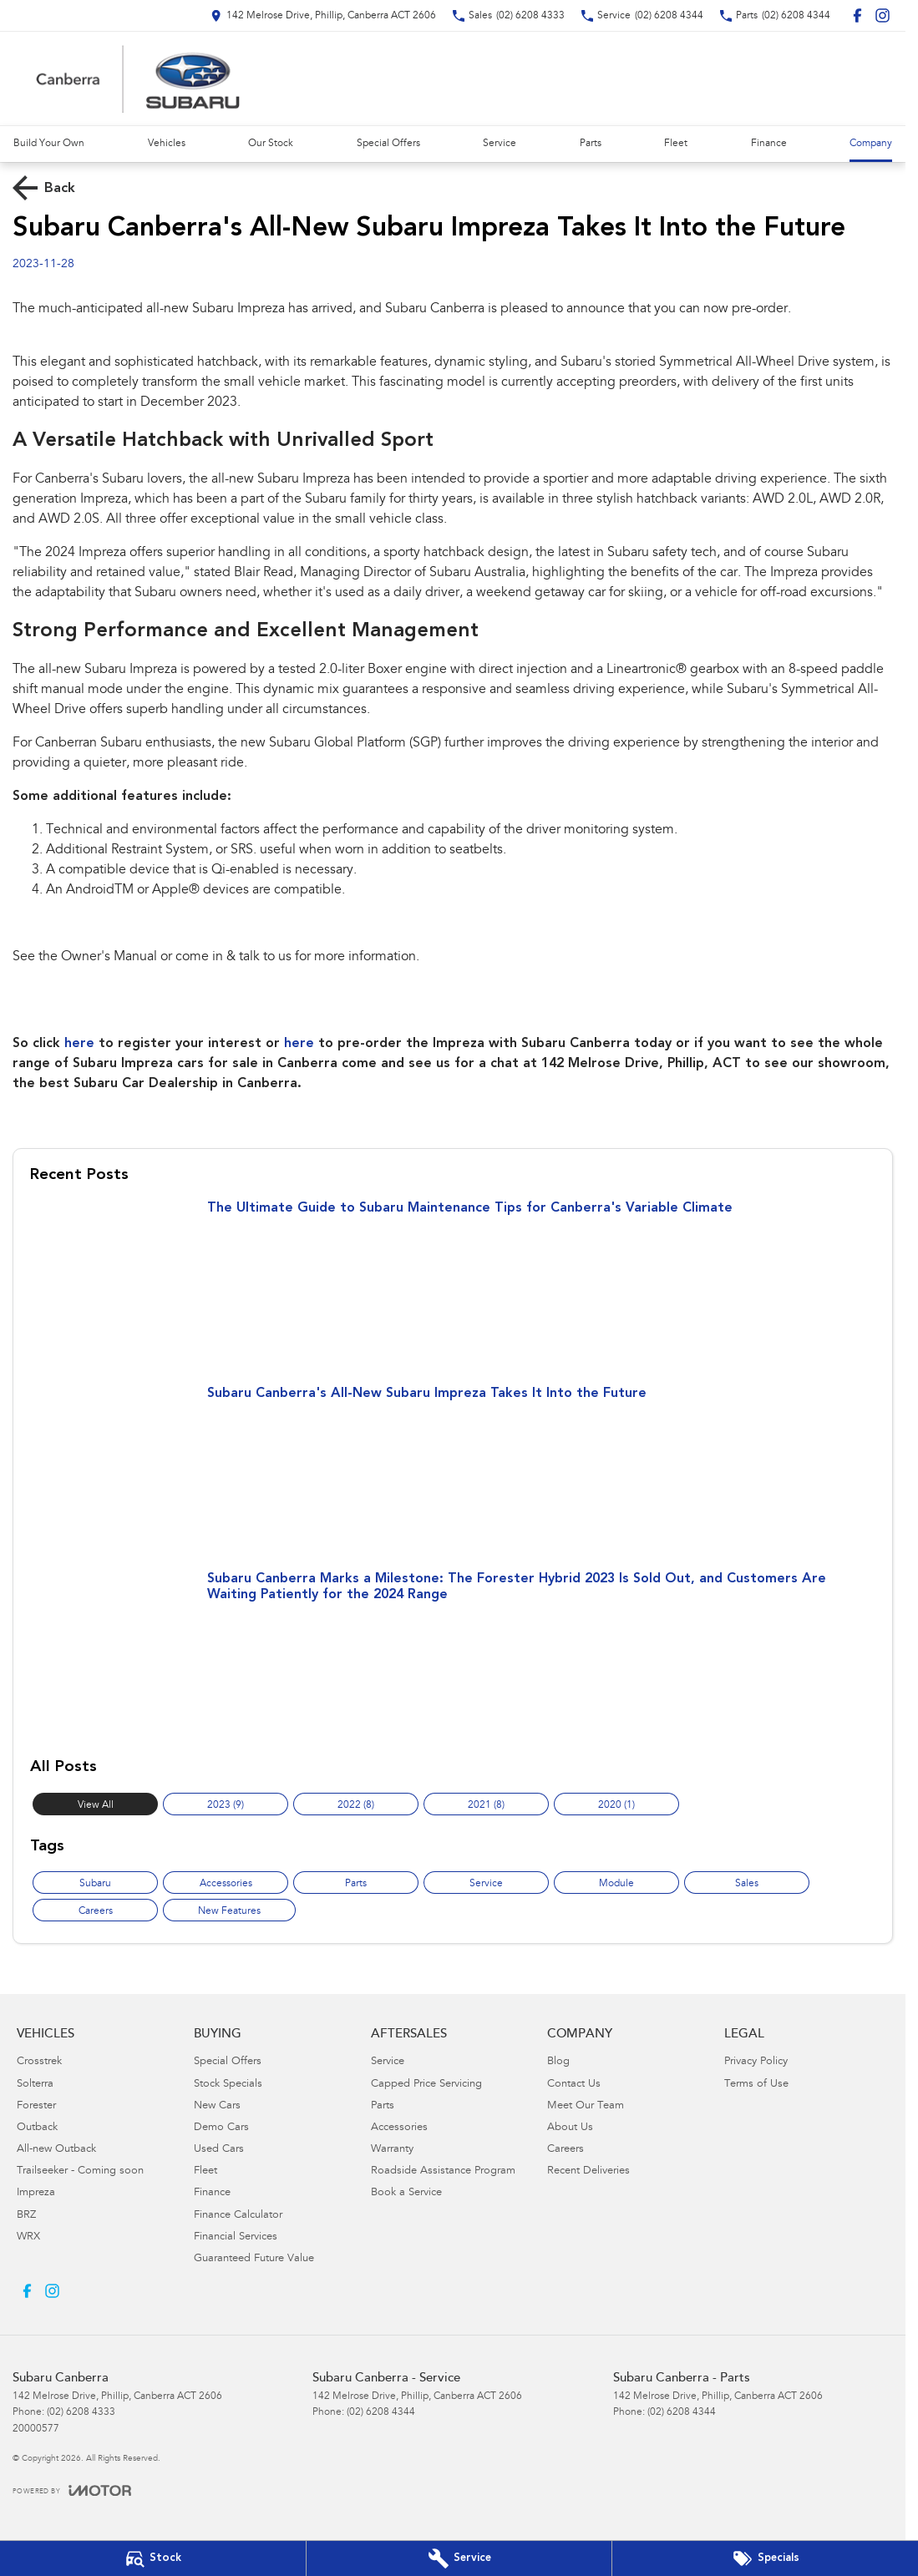 Image resolution: width=918 pixels, height=2576 pixels. What do you see at coordinates (486, 1805) in the screenshot?
I see `2021 (8)` at bounding box center [486, 1805].